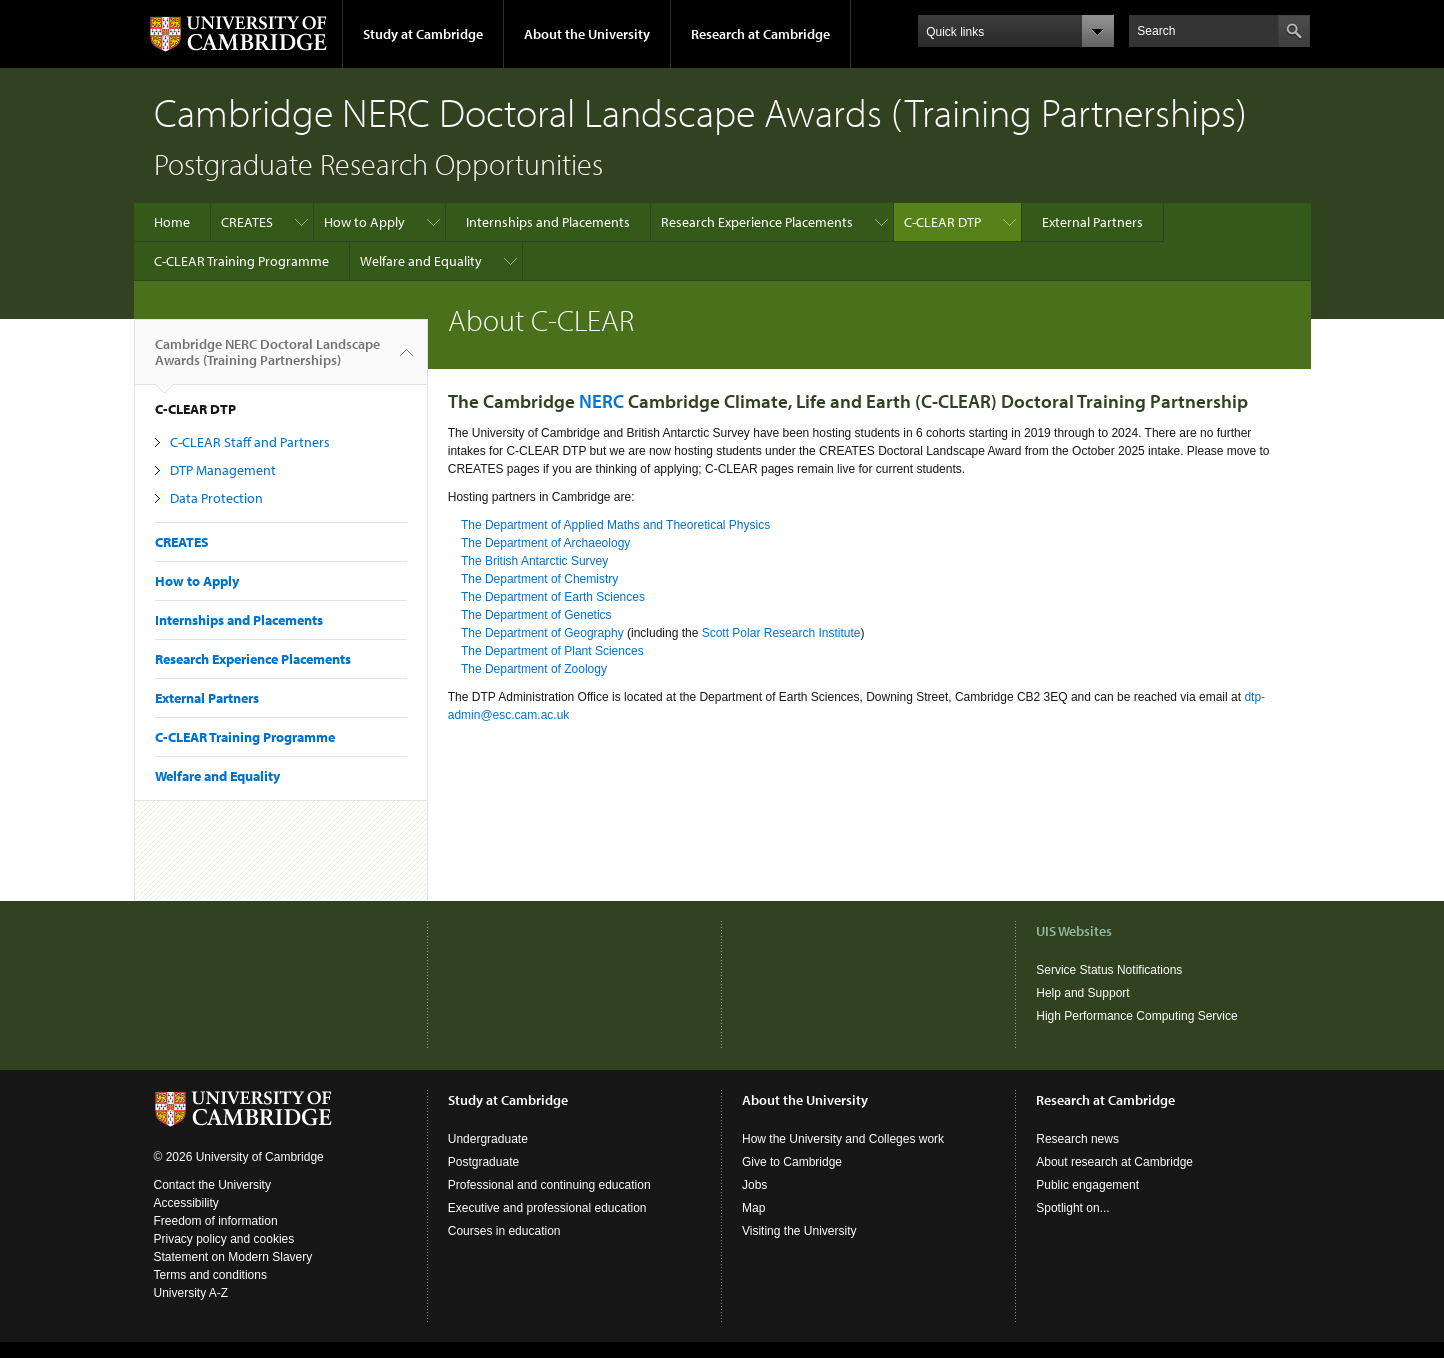  I want to click on External Partners, so click(1092, 222).